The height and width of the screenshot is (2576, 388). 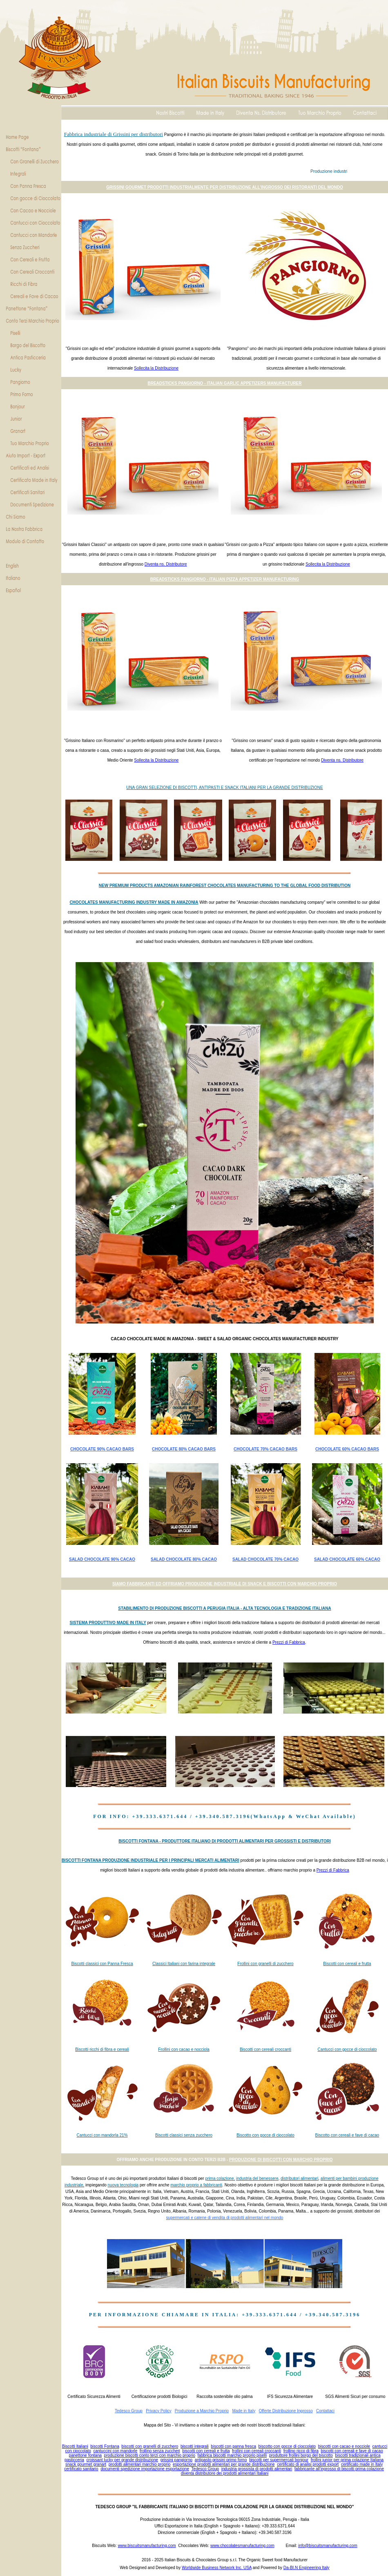 I want to click on Biscotti con cereali croccanti, so click(x=265, y=2049).